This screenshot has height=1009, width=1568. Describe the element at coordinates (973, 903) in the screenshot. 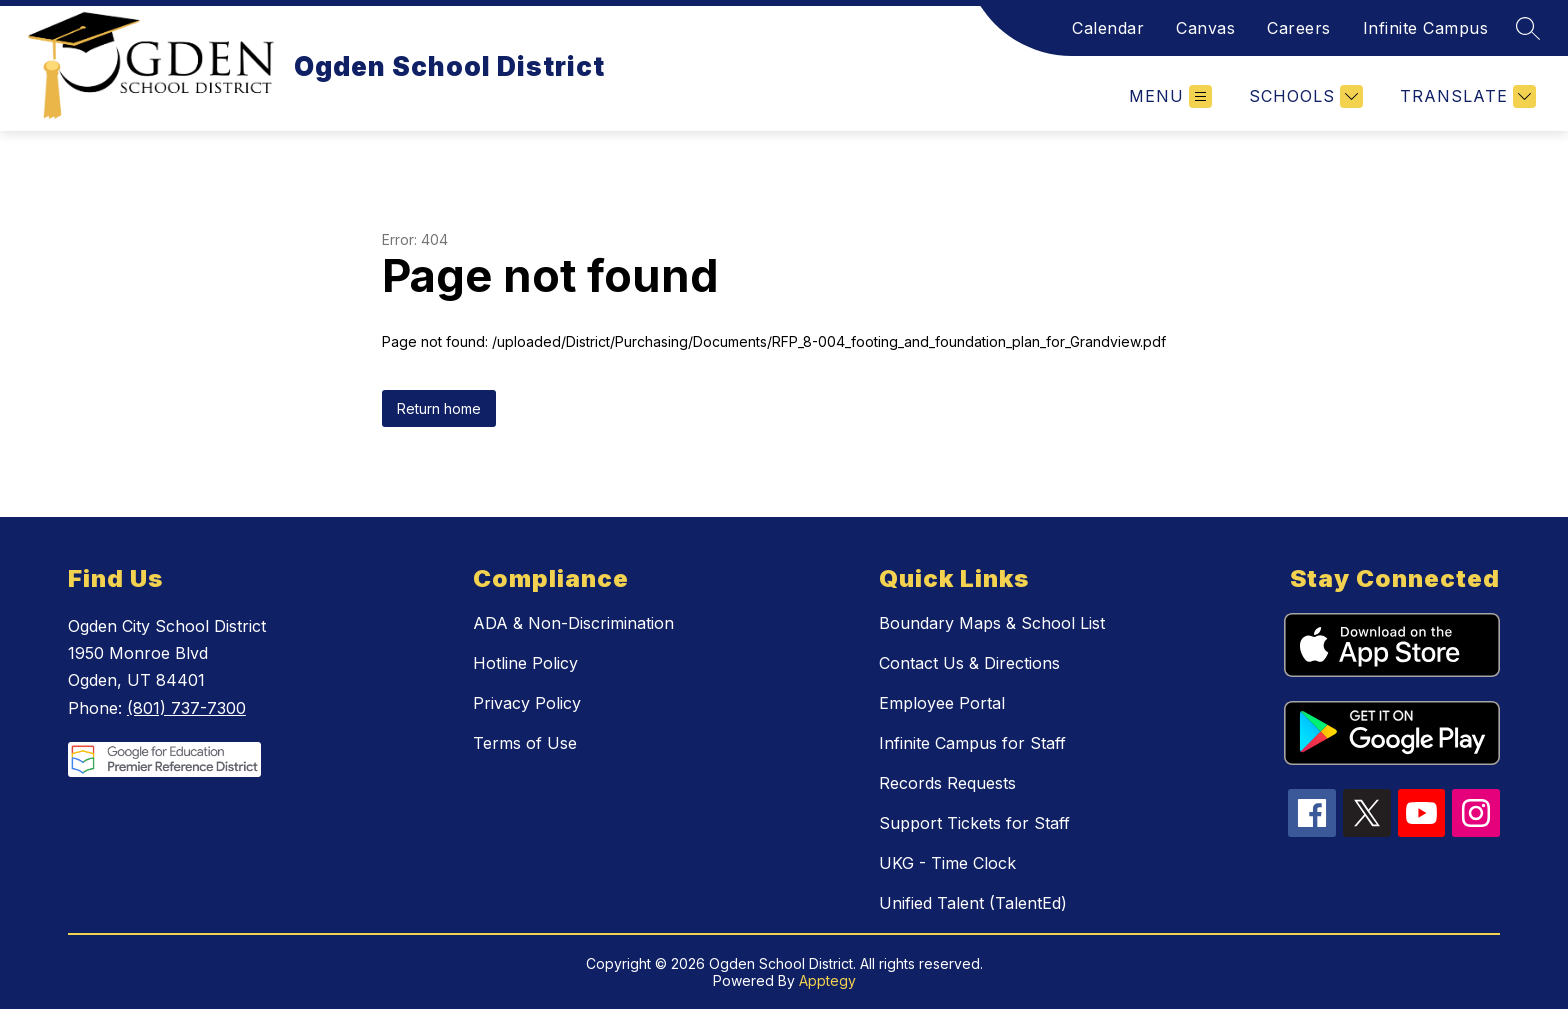

I see `Unified Talent (TalentEd)` at that location.